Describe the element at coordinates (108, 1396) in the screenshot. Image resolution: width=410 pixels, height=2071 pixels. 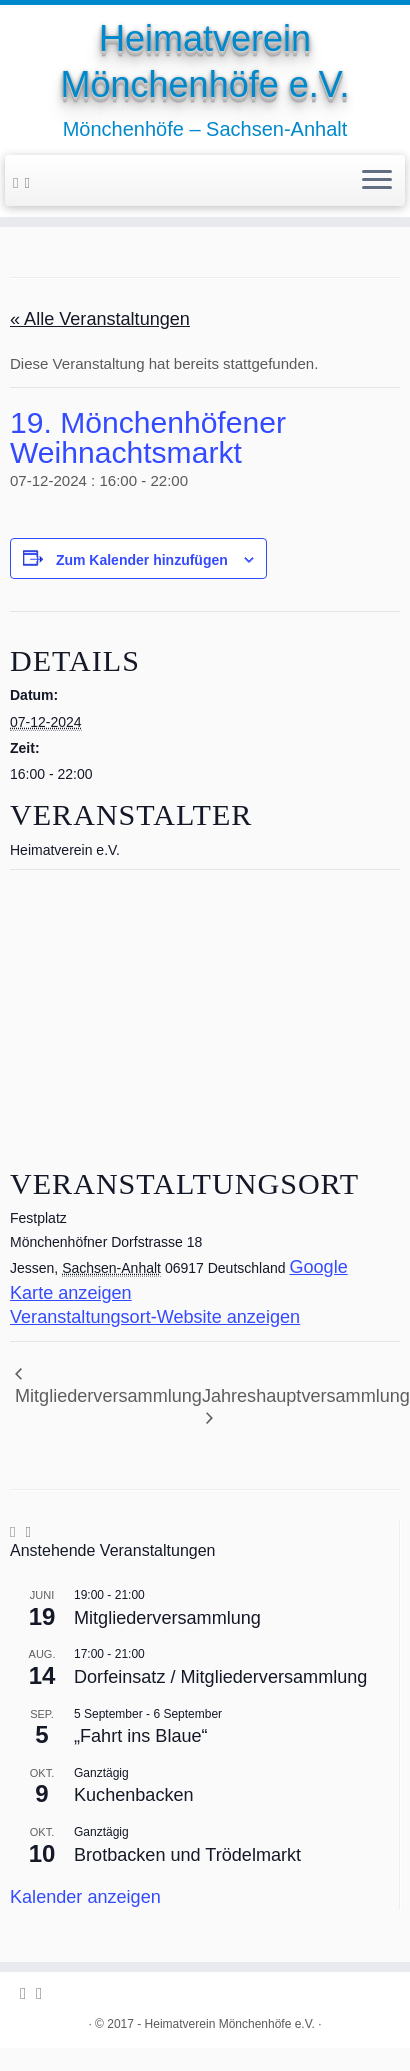
I see `Mitgliederversammlung` at that location.